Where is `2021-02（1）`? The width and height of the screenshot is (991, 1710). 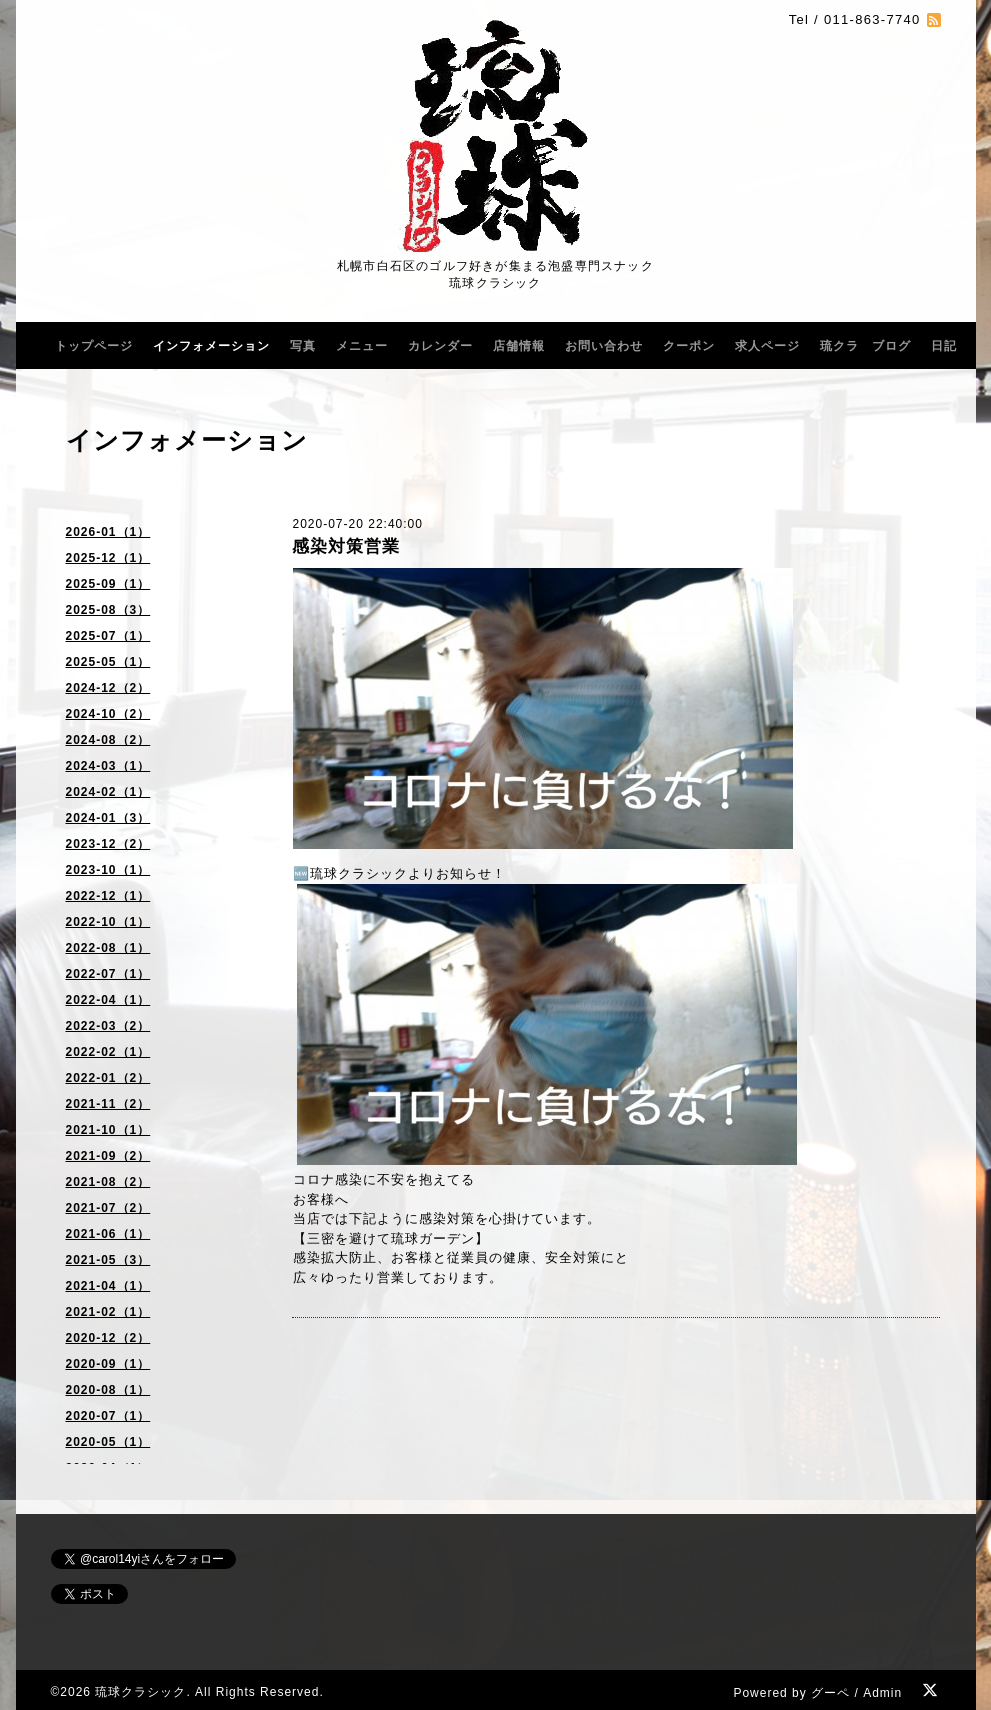 2021-02（1） is located at coordinates (108, 1312).